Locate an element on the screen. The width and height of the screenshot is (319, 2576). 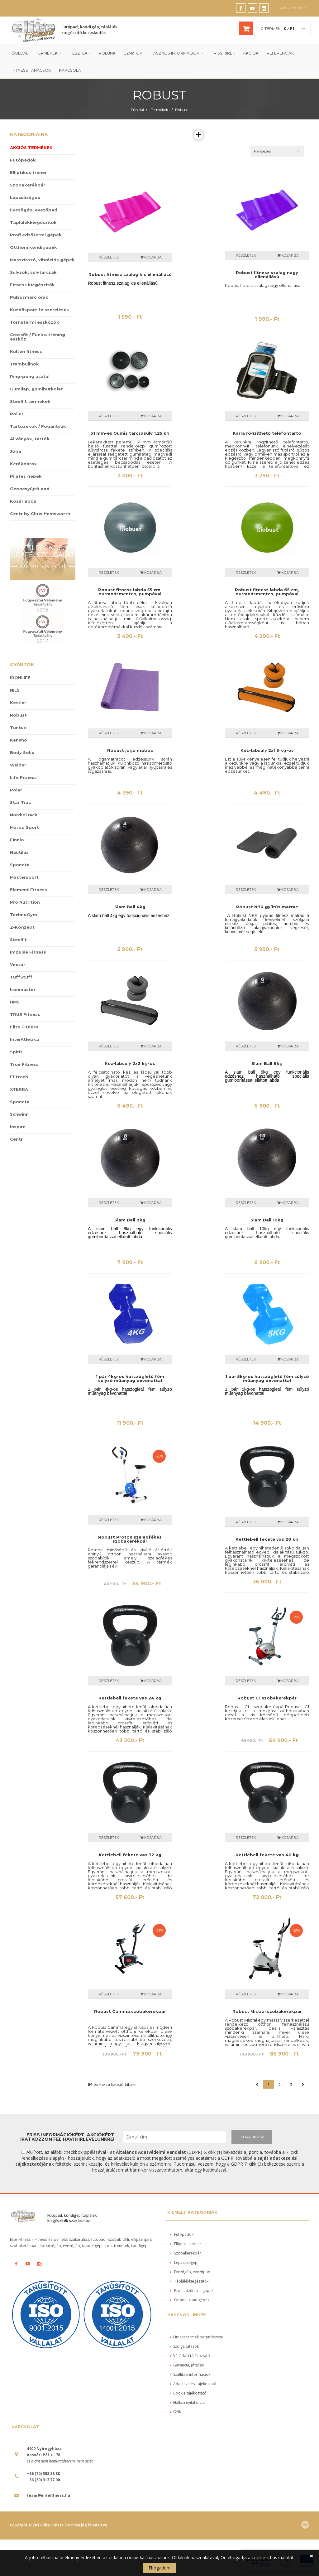
cookie is located at coordinates (258, 2557).